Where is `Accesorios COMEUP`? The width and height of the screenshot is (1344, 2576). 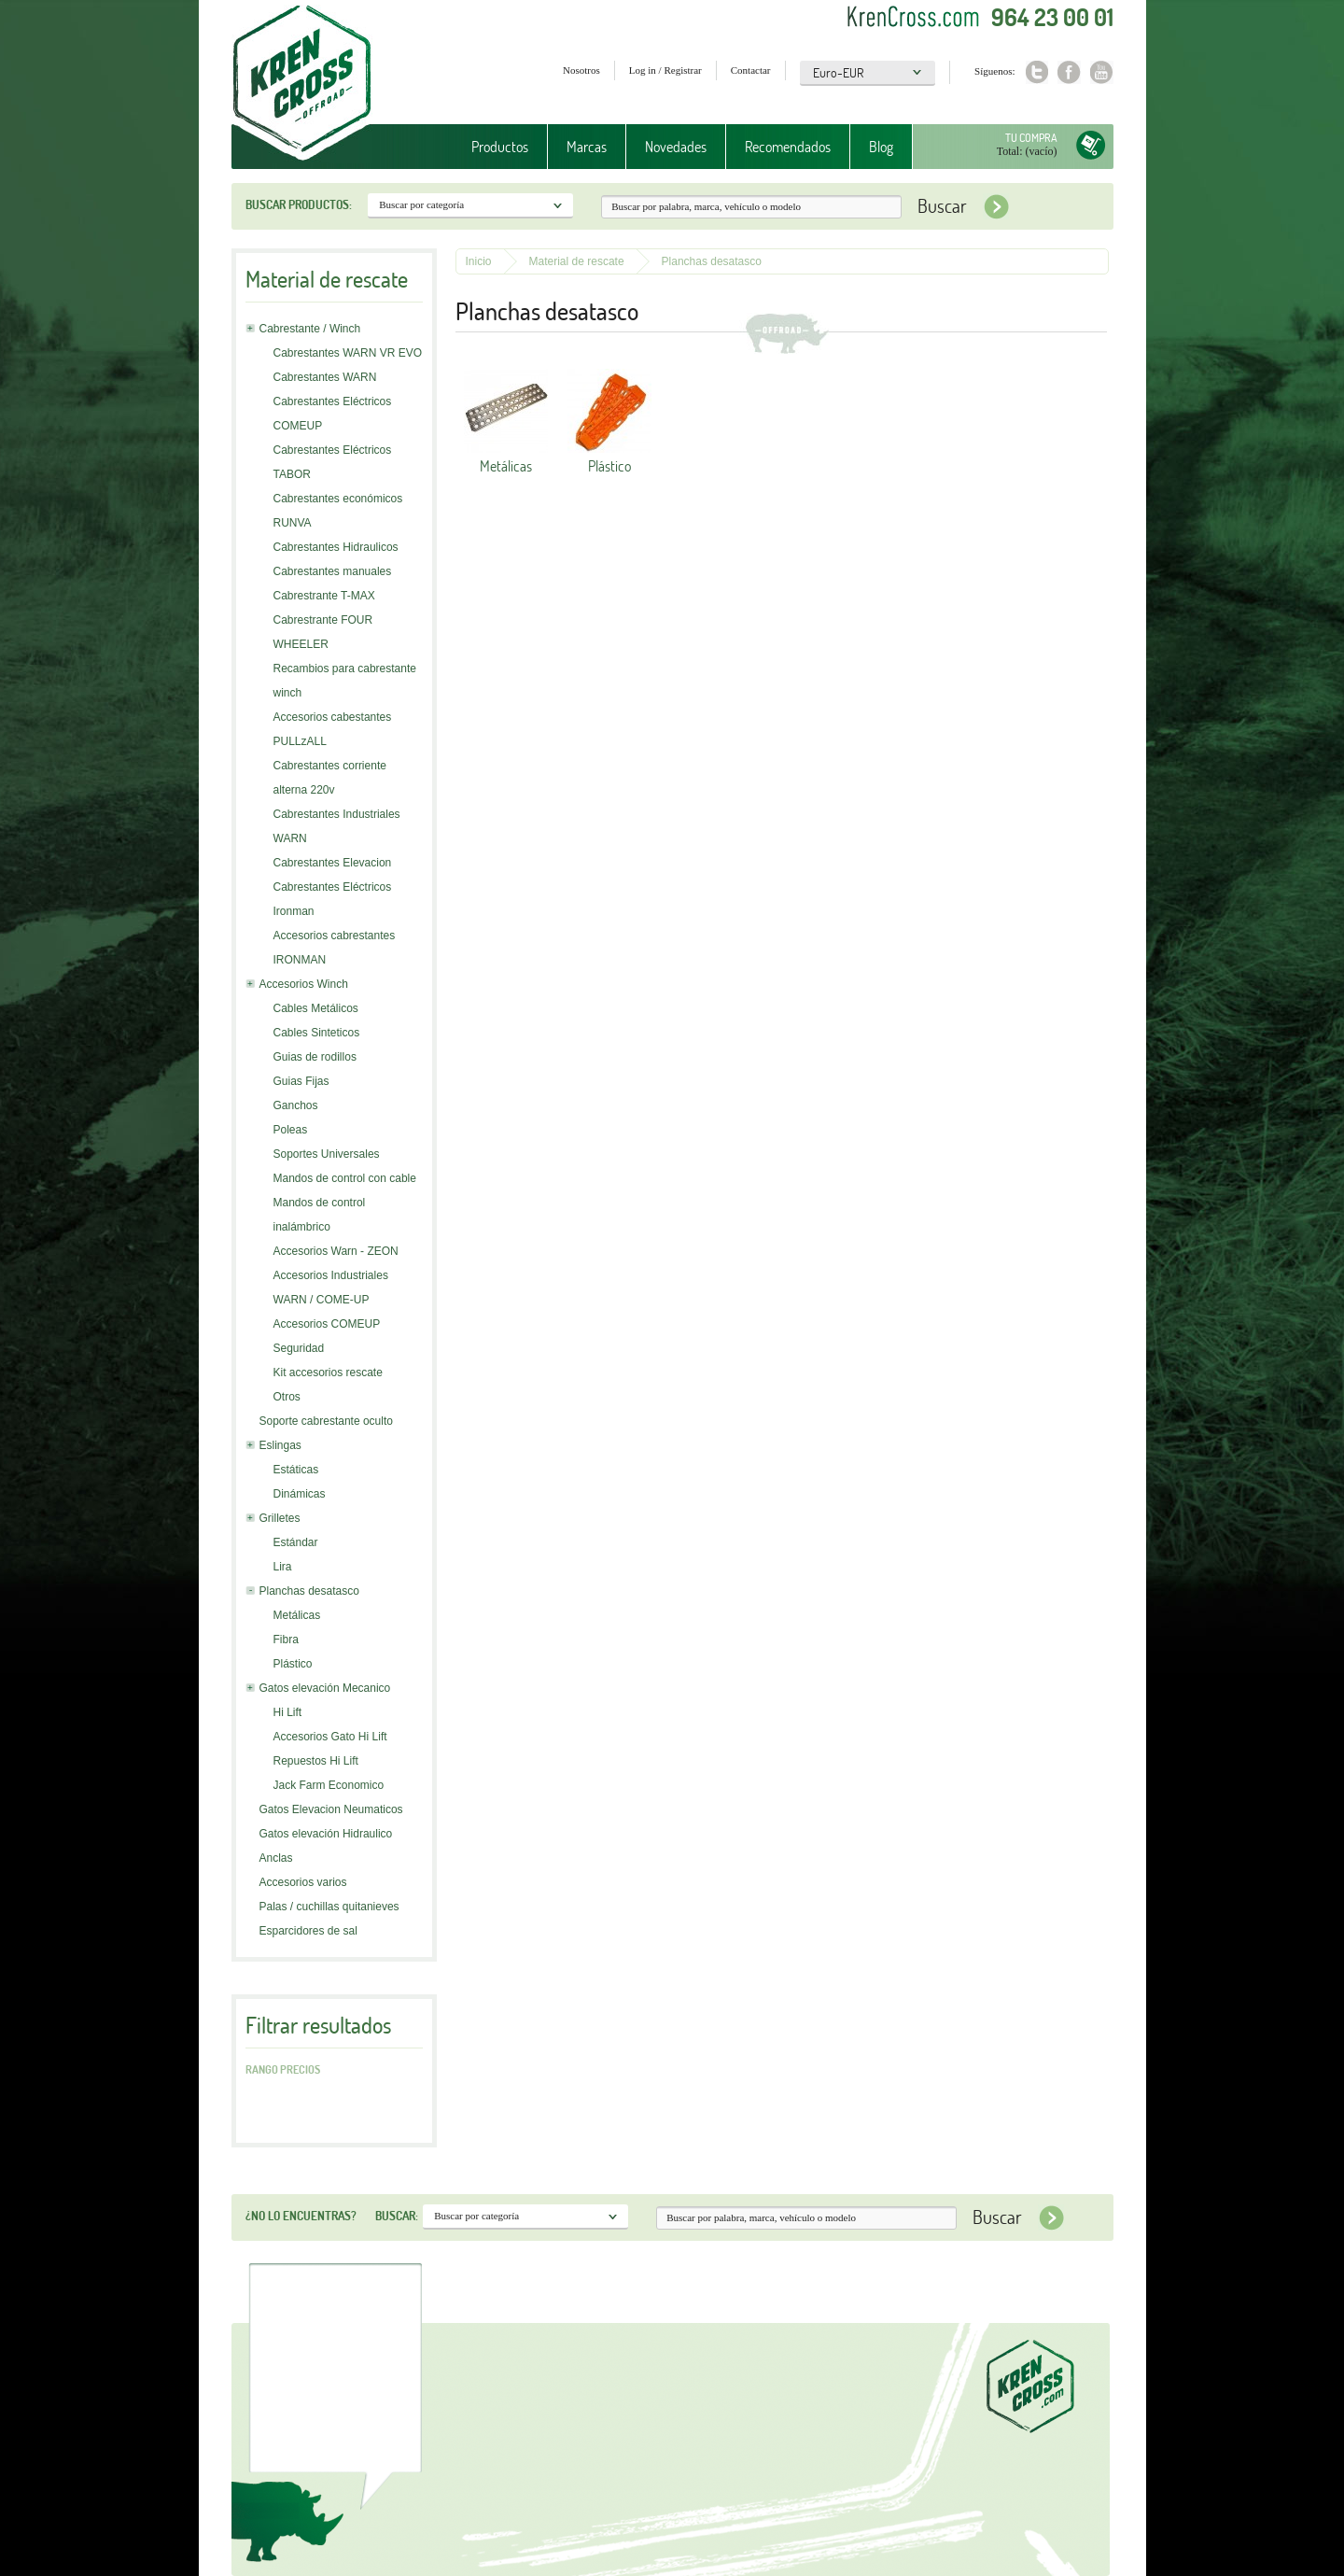
Accesorios COMEUP is located at coordinates (327, 1323).